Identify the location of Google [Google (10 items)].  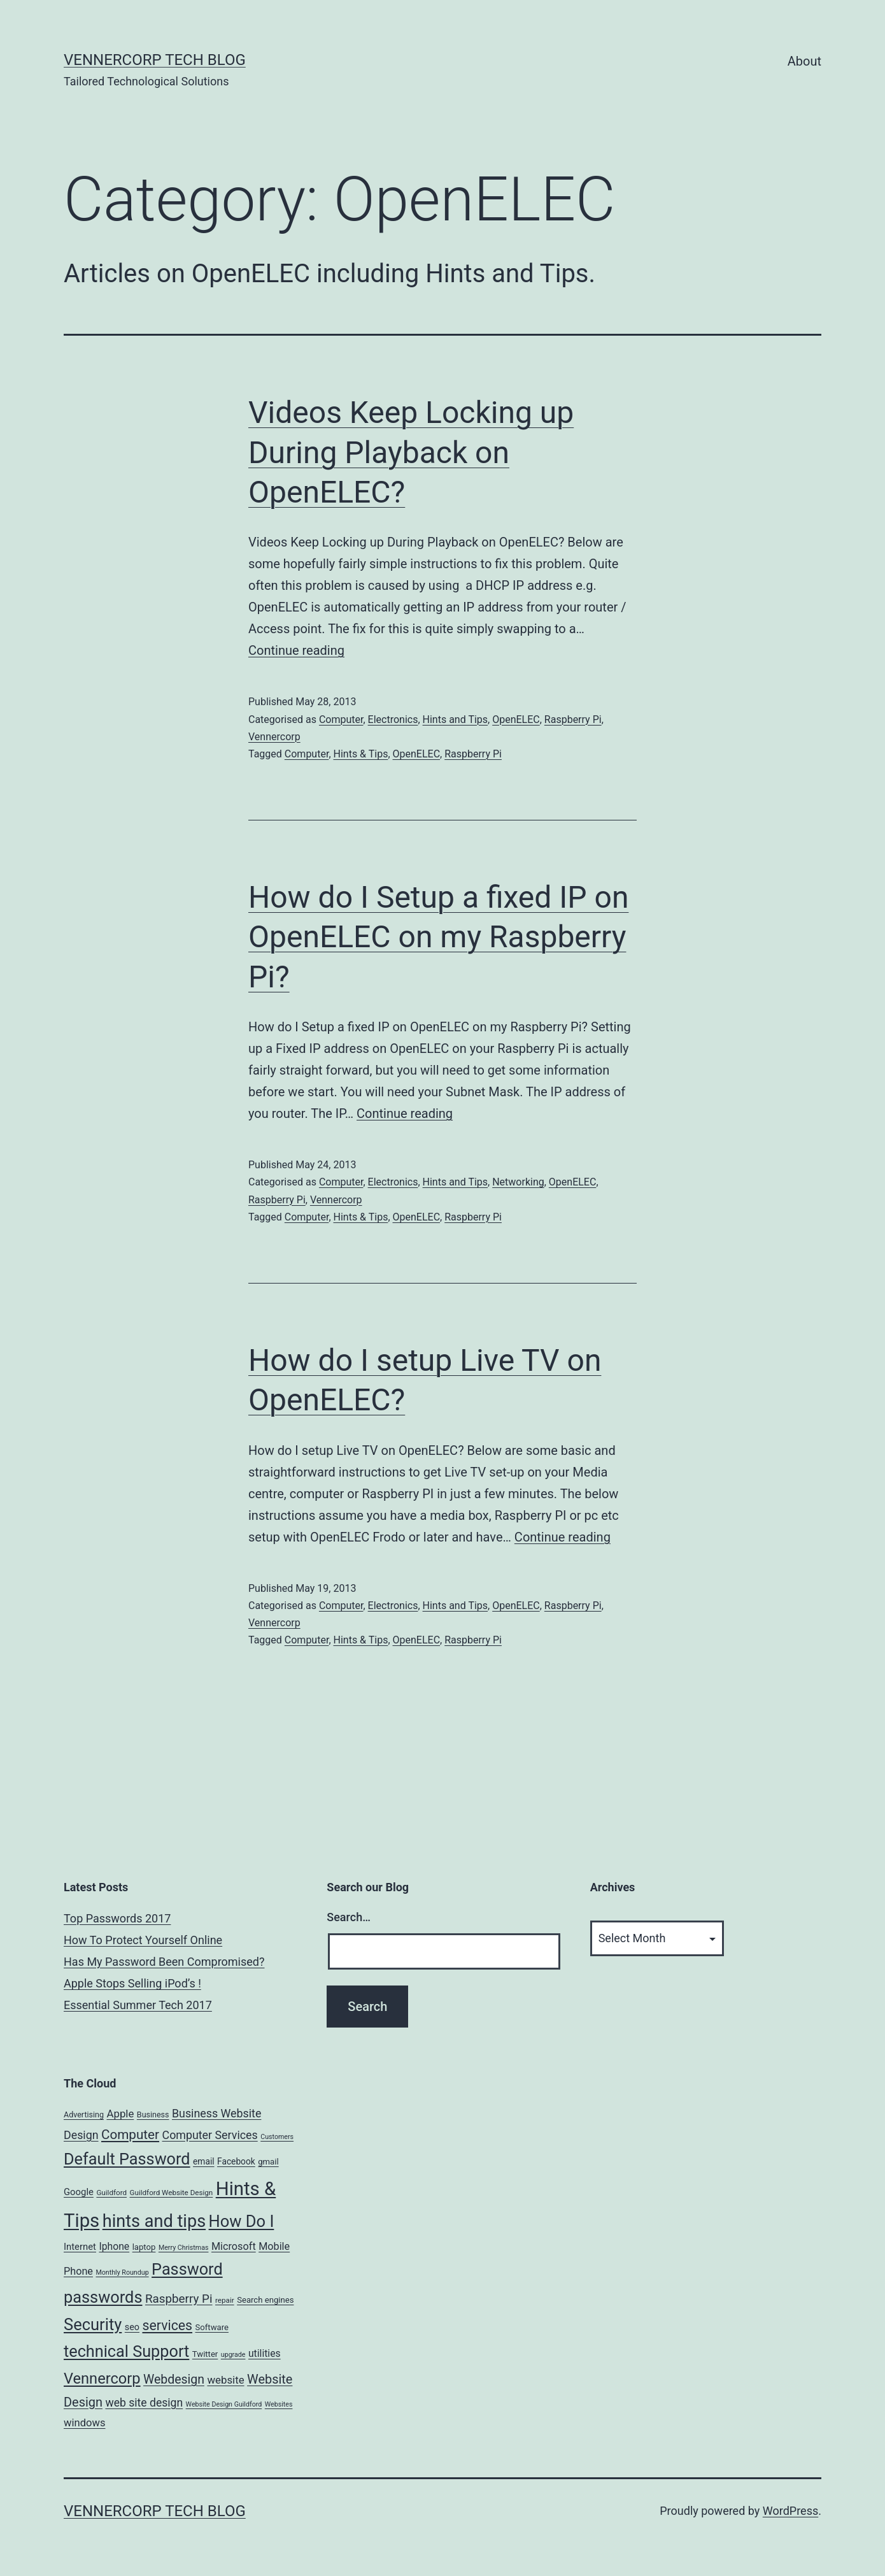
(79, 2192).